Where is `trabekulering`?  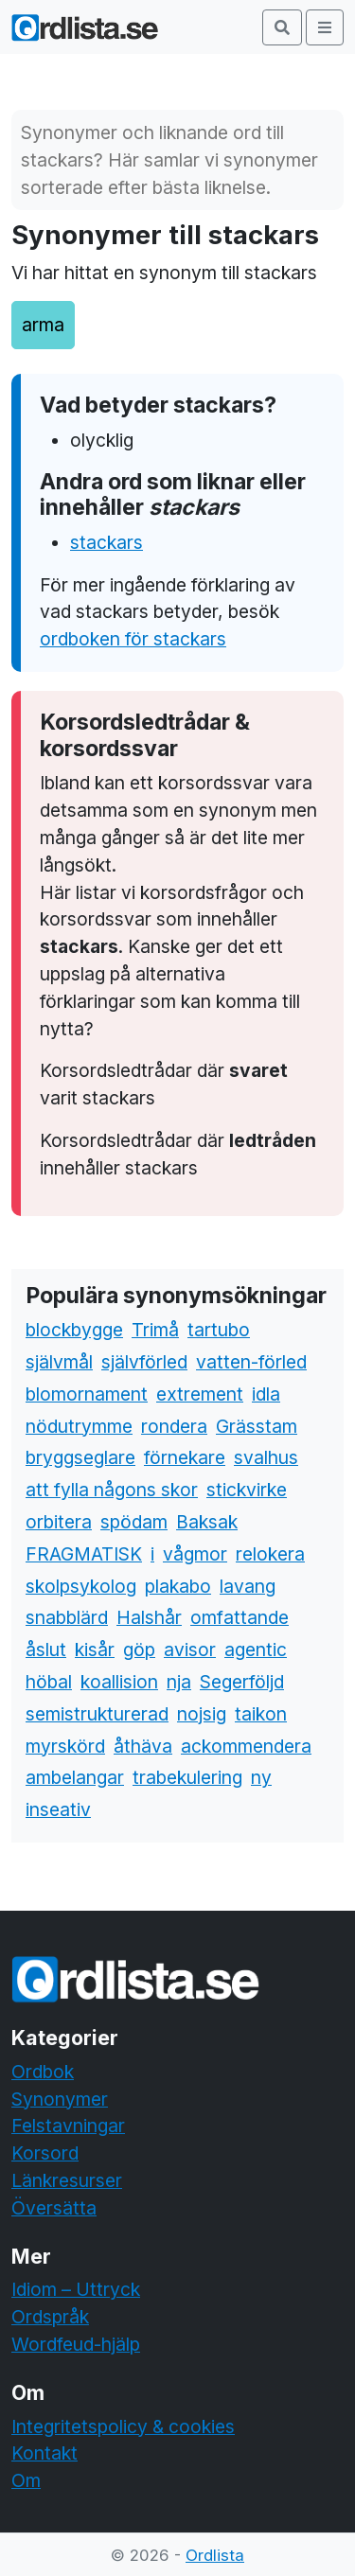 trabekulering is located at coordinates (187, 1777).